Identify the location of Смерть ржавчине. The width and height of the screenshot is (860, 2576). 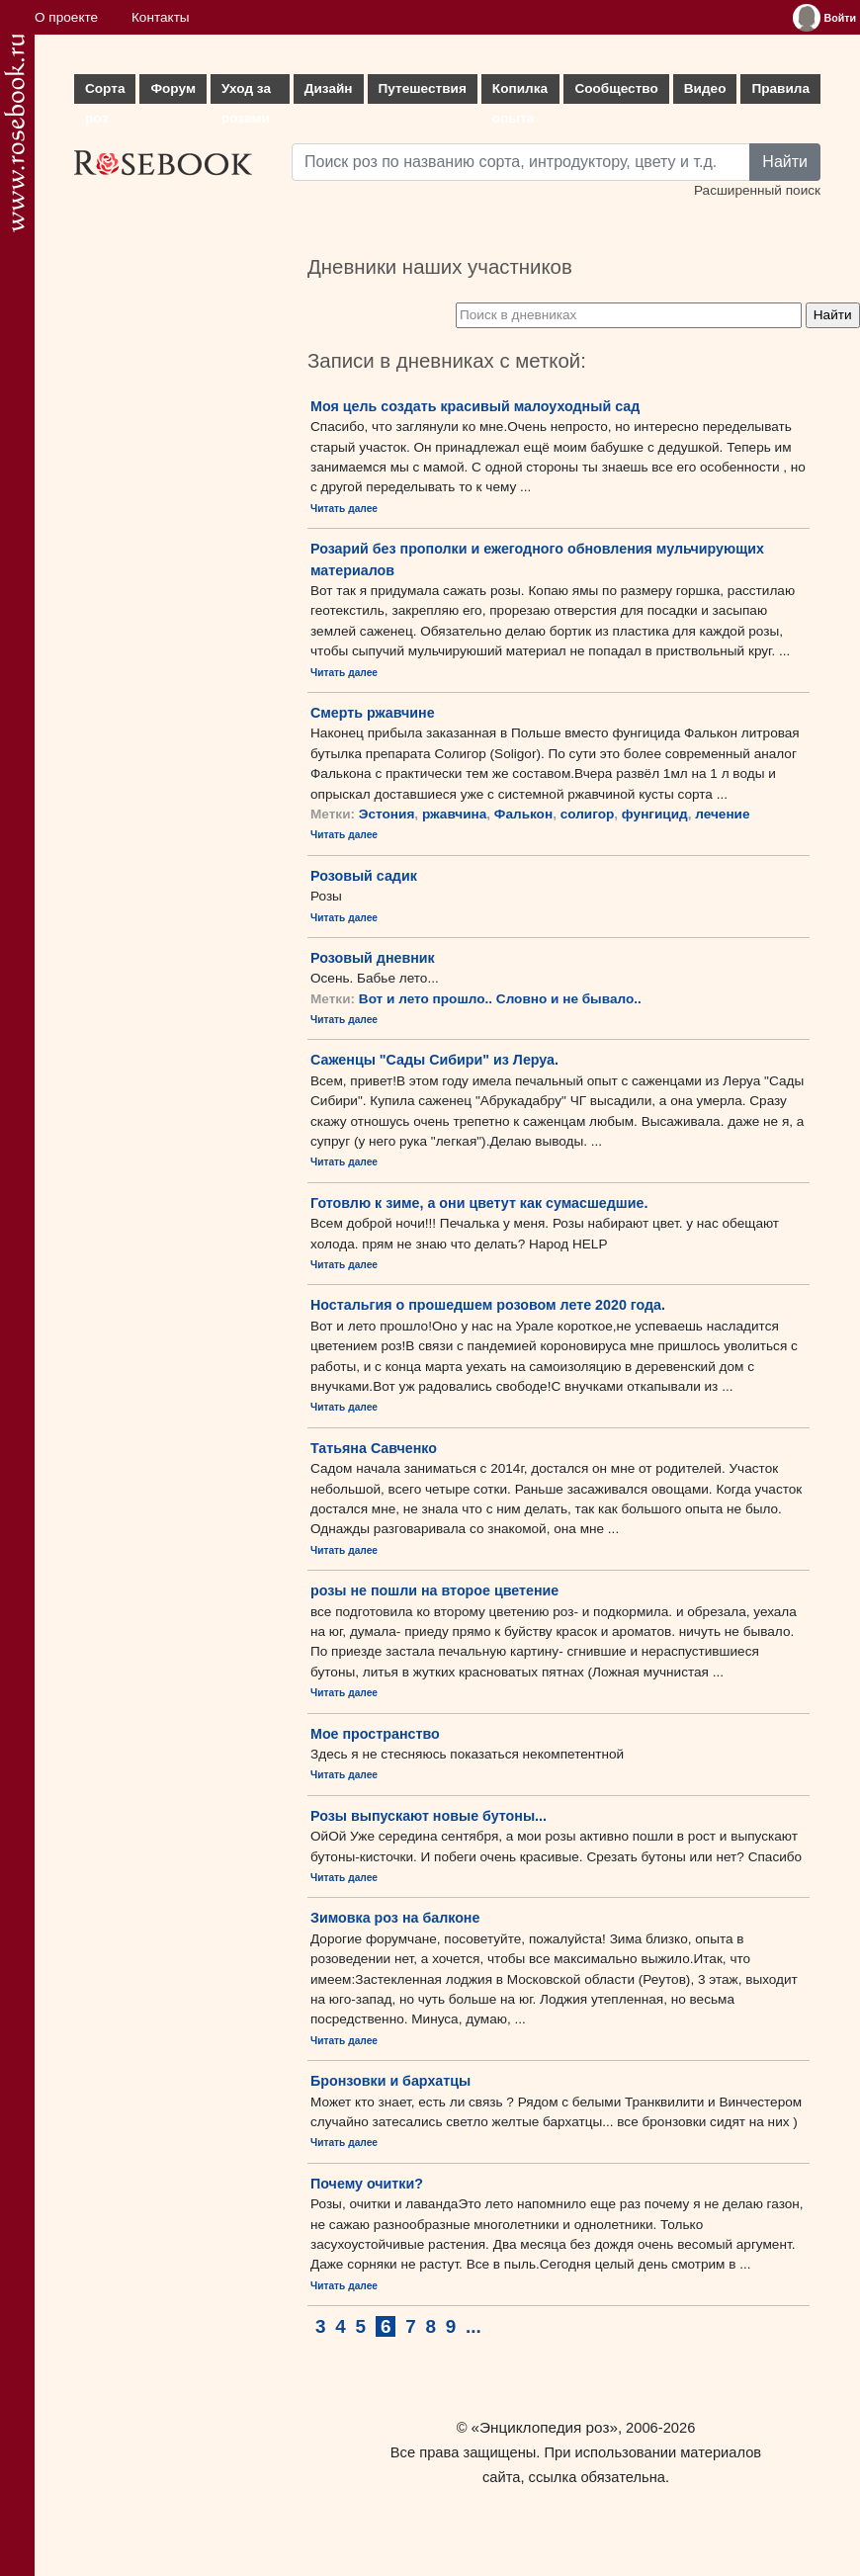
(372, 713).